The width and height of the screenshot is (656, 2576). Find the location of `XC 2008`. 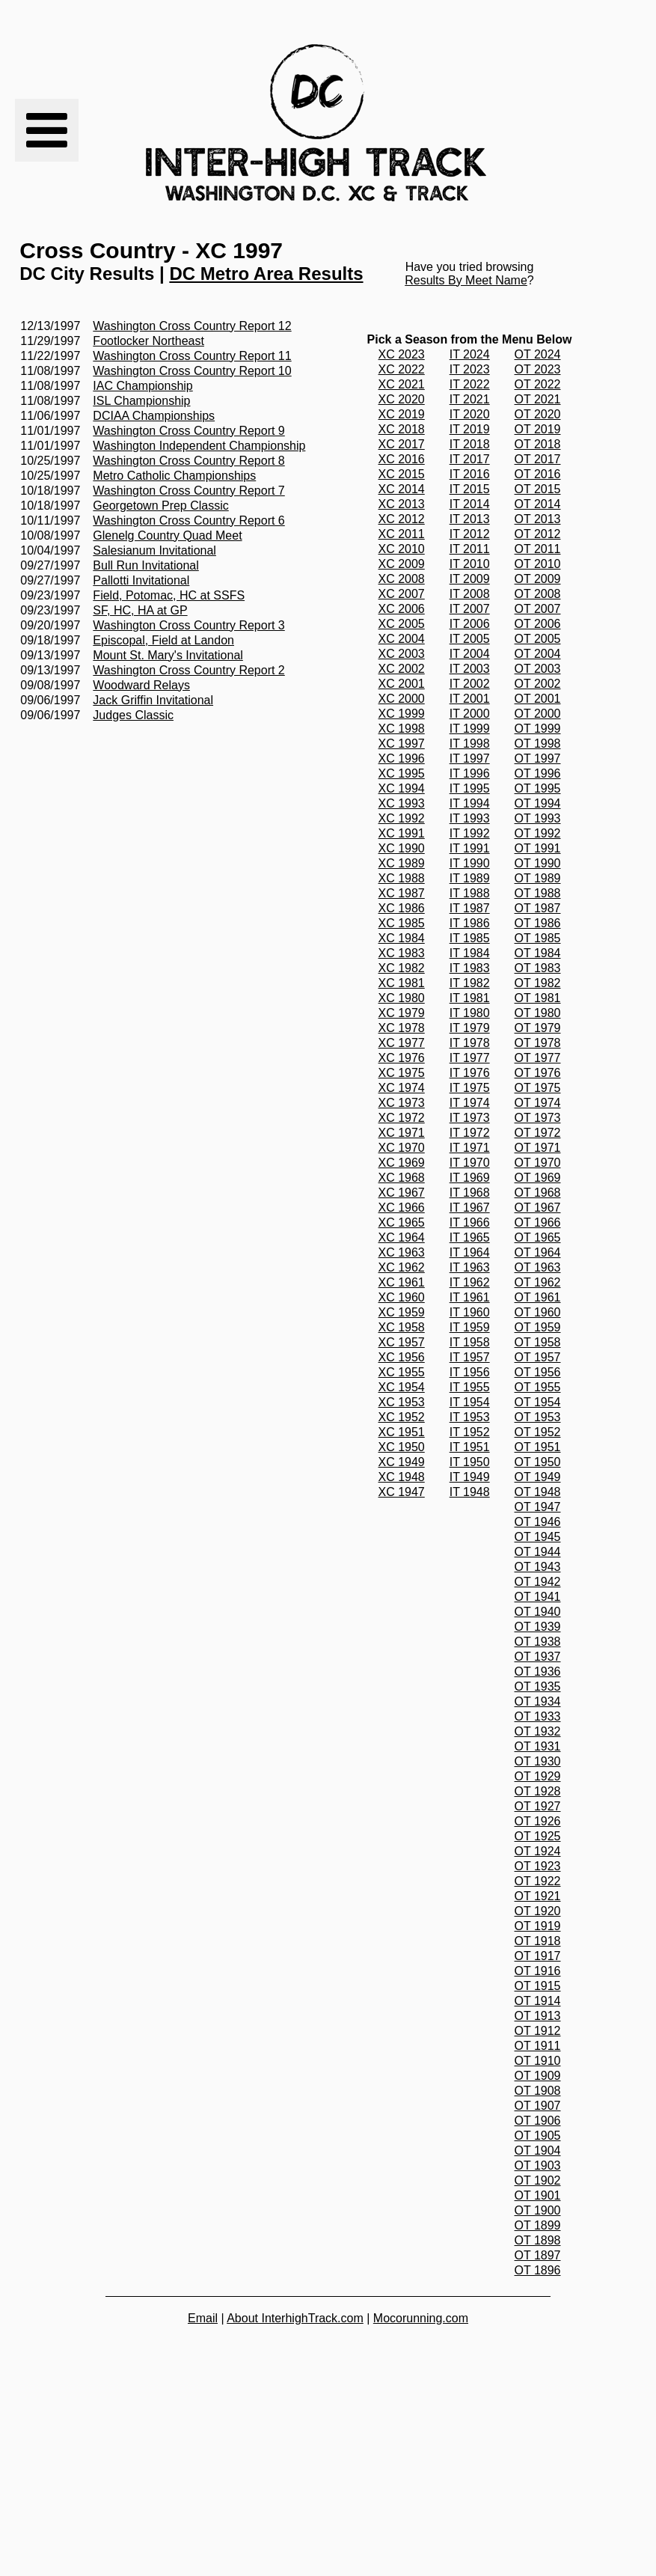

XC 2008 is located at coordinates (401, 579).